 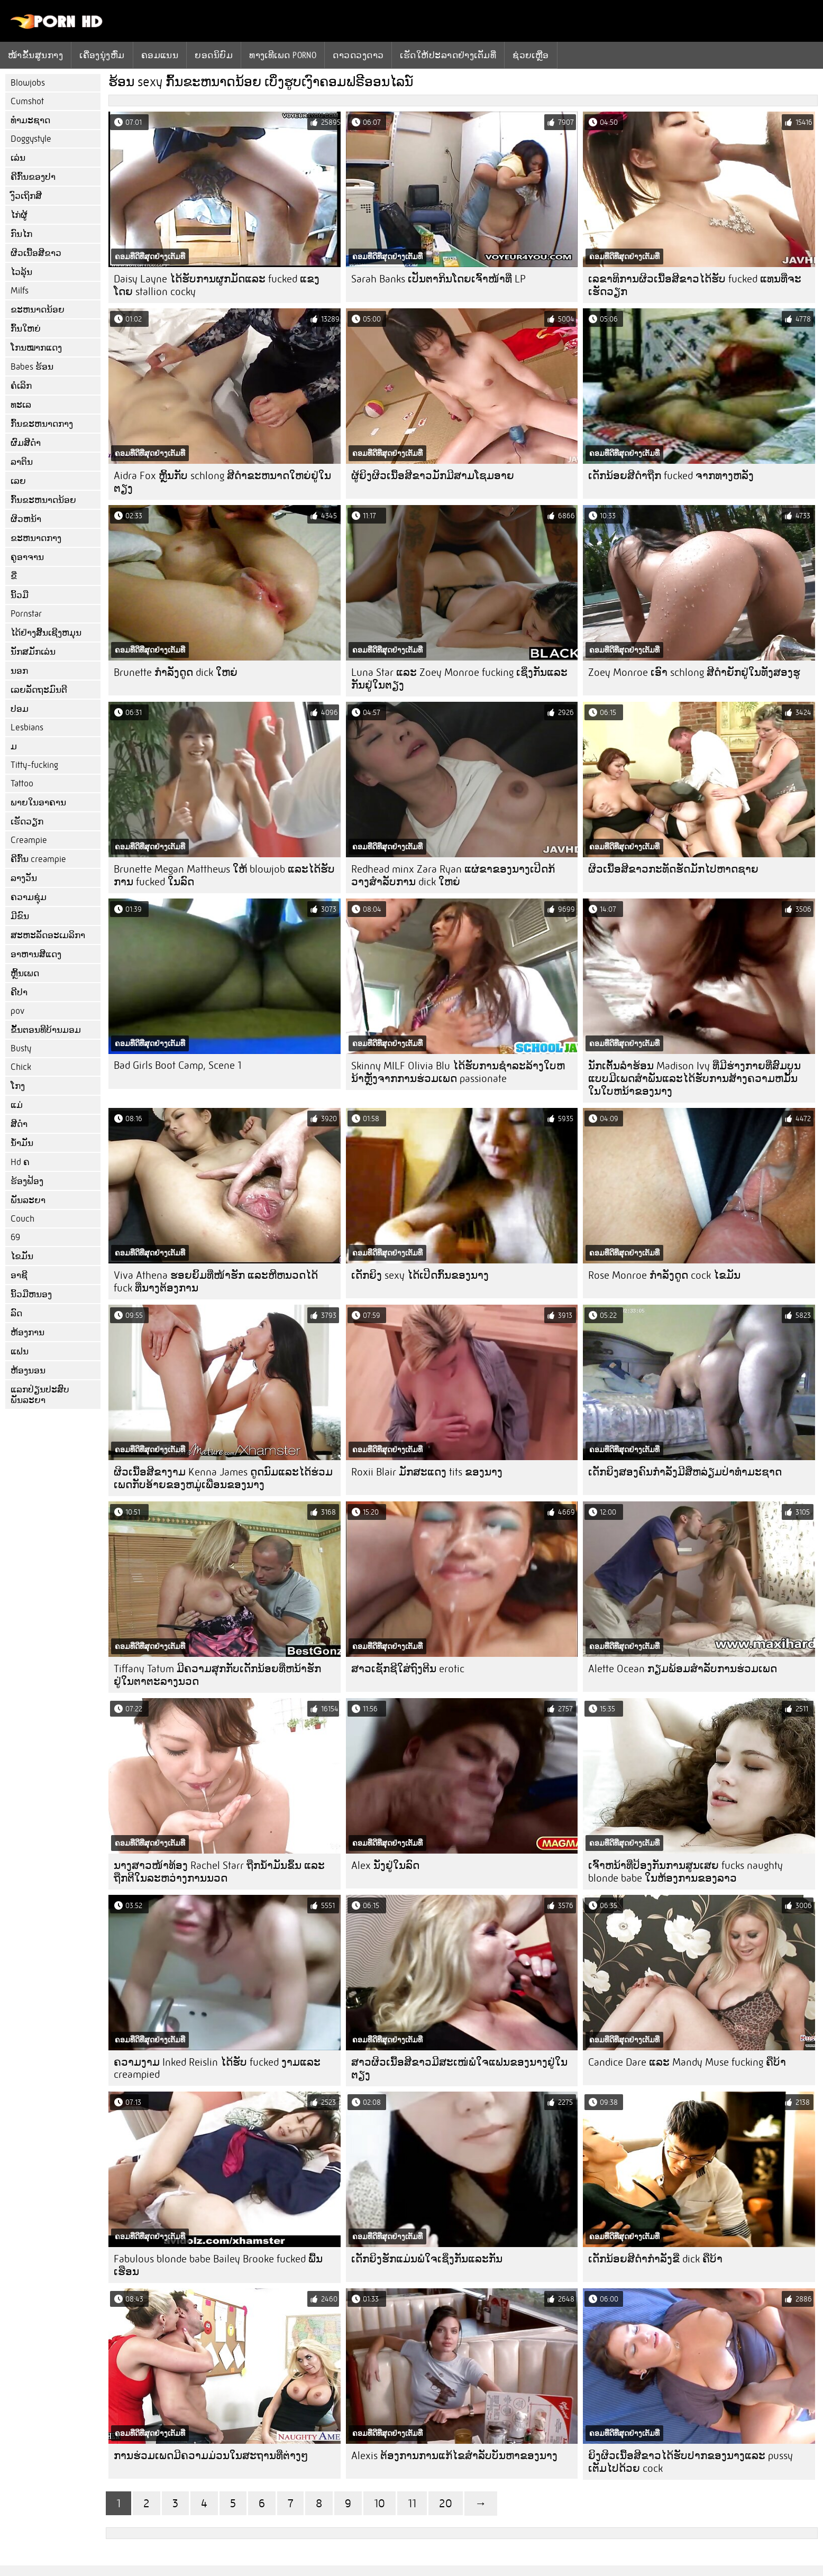 I want to click on Lesbians, so click(x=27, y=727).